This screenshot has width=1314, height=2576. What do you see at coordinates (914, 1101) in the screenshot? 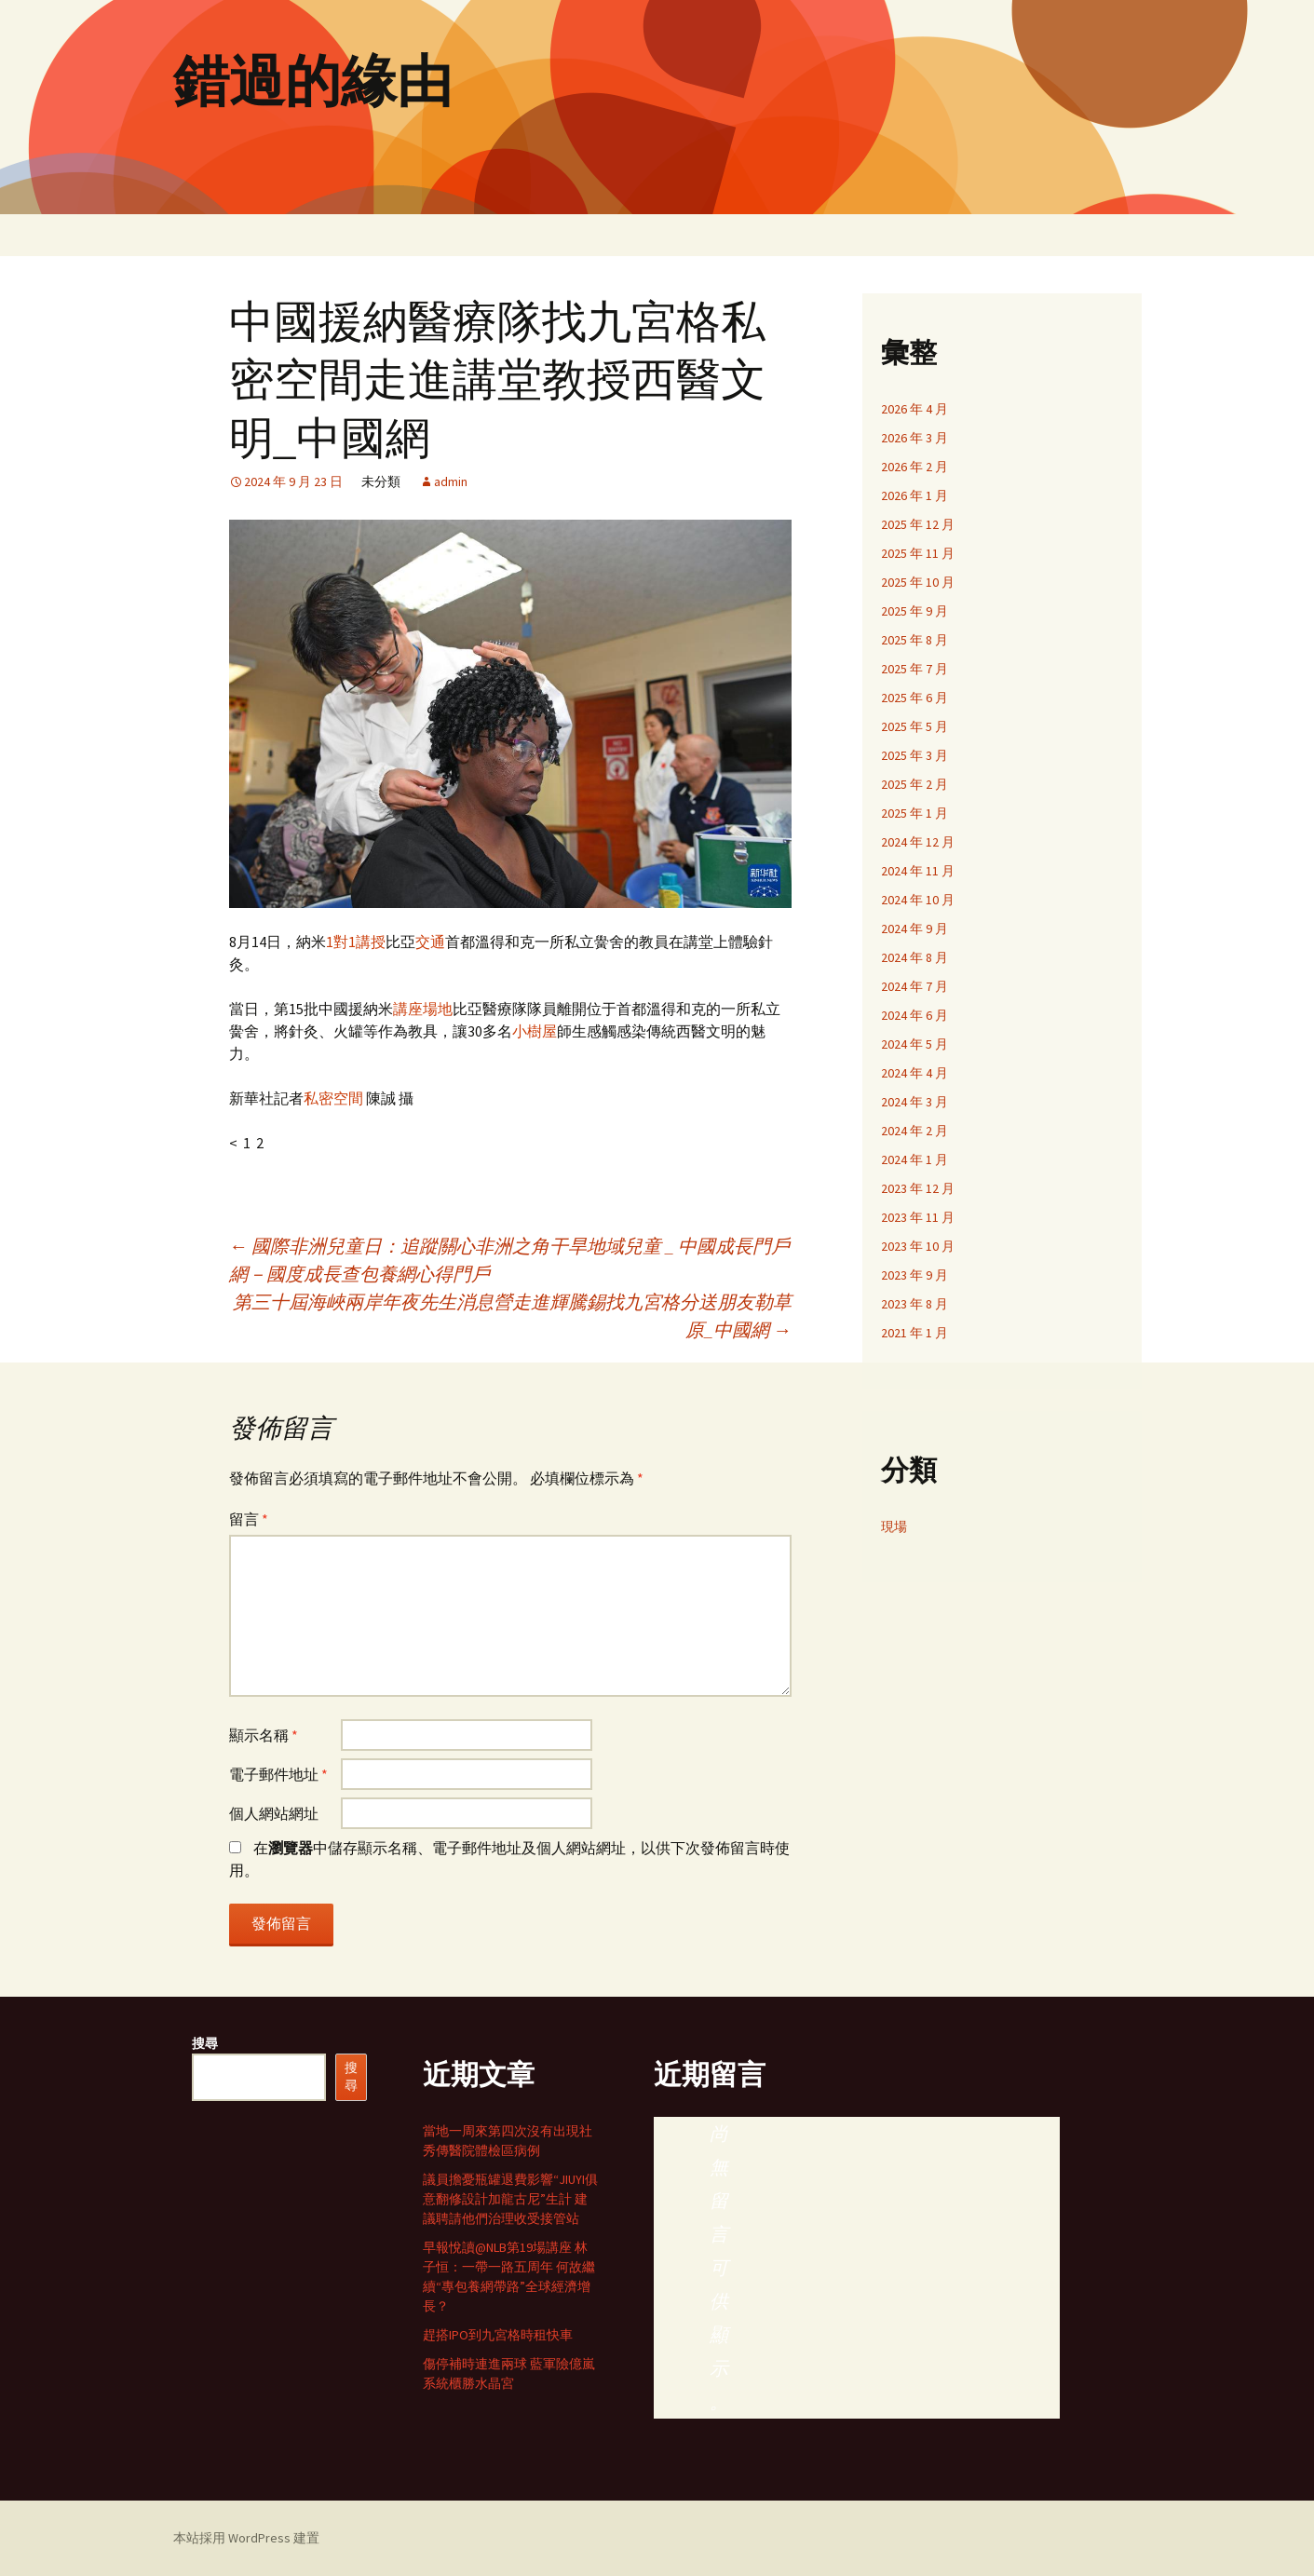
I see `2024 年 3 月` at bounding box center [914, 1101].